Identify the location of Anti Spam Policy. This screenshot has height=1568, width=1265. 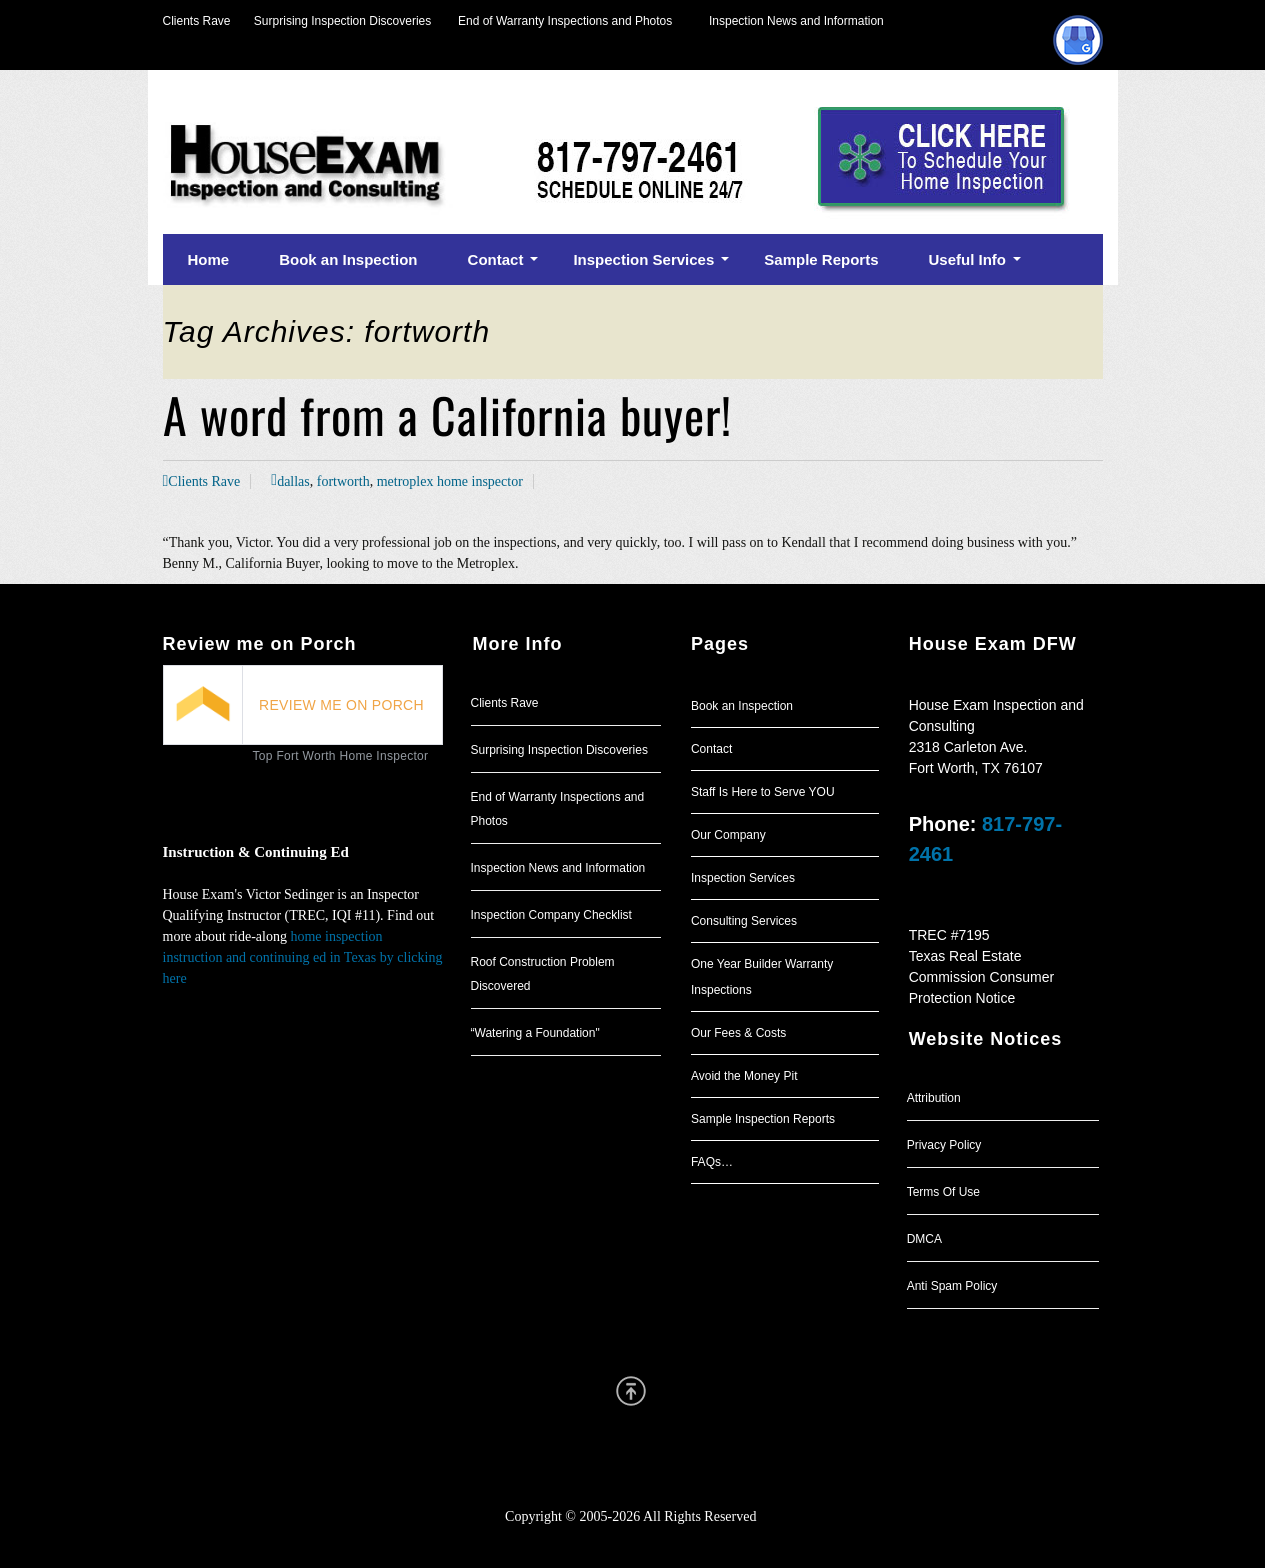
(952, 1286).